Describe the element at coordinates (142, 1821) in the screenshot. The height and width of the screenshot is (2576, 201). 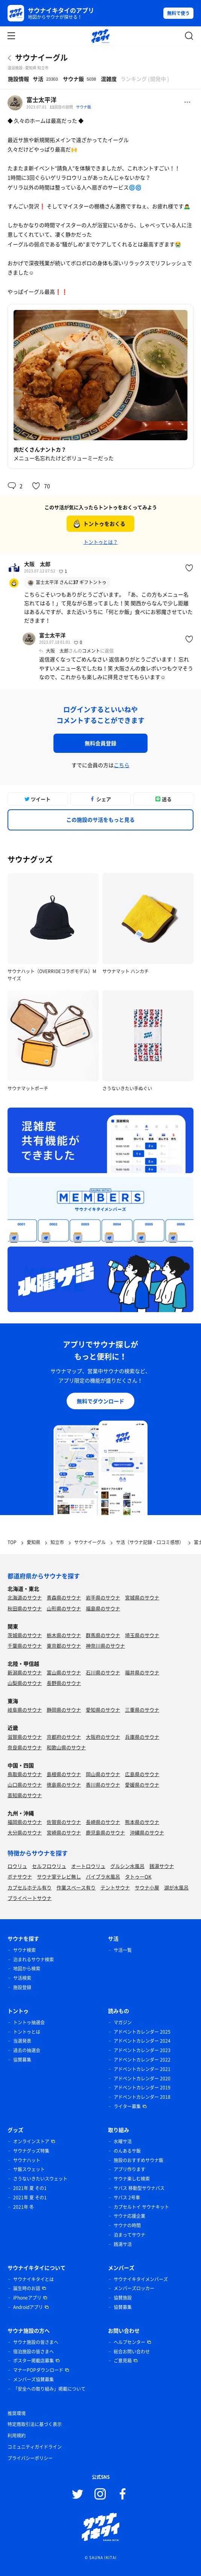
I see `熊本県のサウナ` at that location.